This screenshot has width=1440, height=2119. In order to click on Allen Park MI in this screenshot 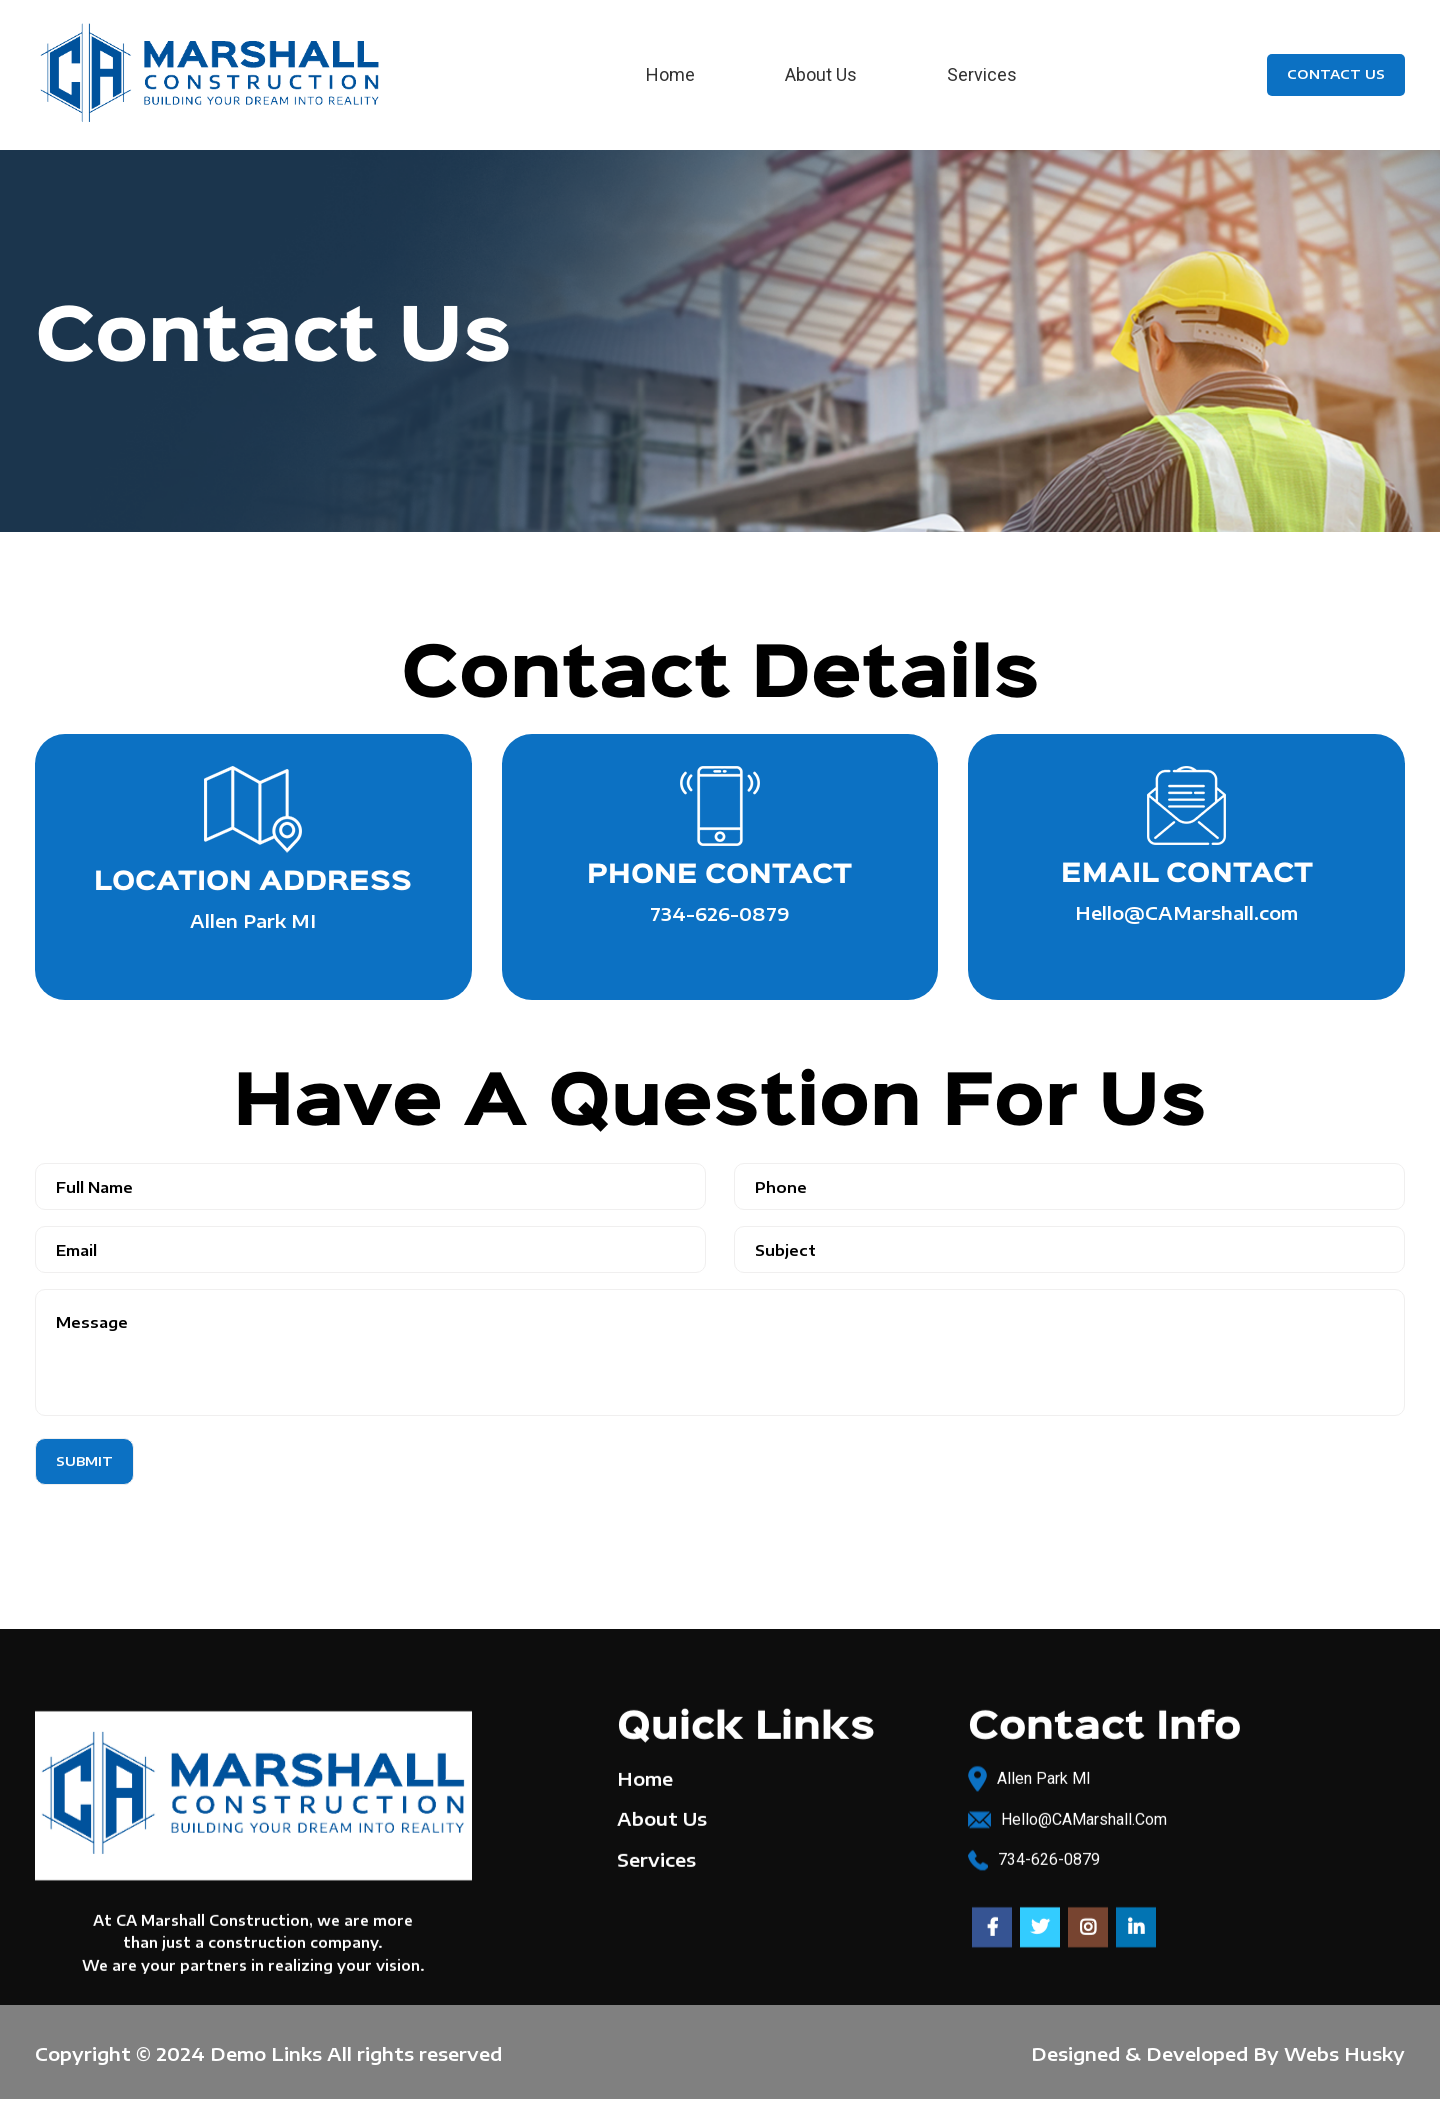, I will do `click(253, 920)`.